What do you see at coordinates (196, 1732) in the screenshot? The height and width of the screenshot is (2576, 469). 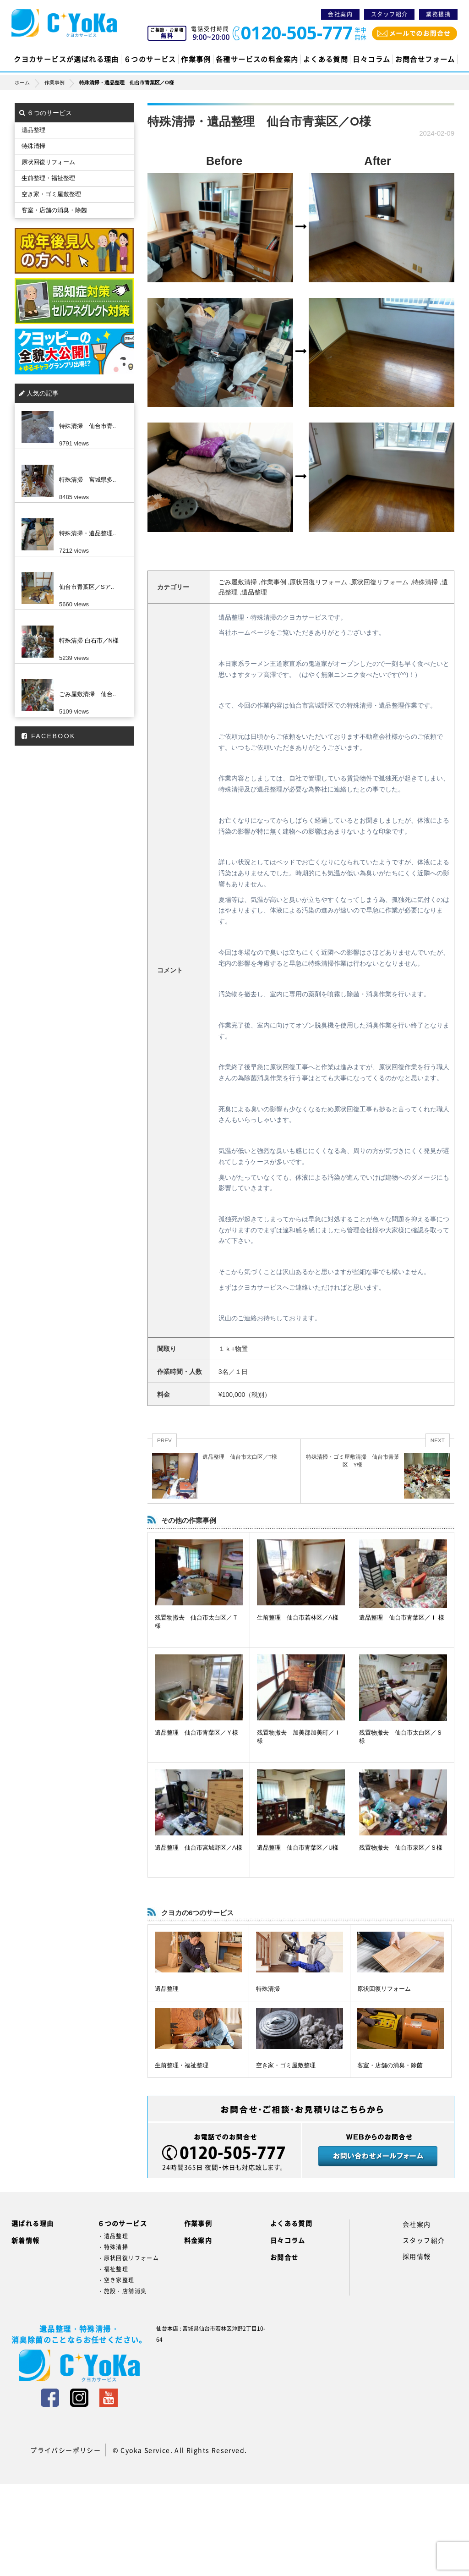 I see `遺品整理 仙台市青葉区／Ｙ様` at bounding box center [196, 1732].